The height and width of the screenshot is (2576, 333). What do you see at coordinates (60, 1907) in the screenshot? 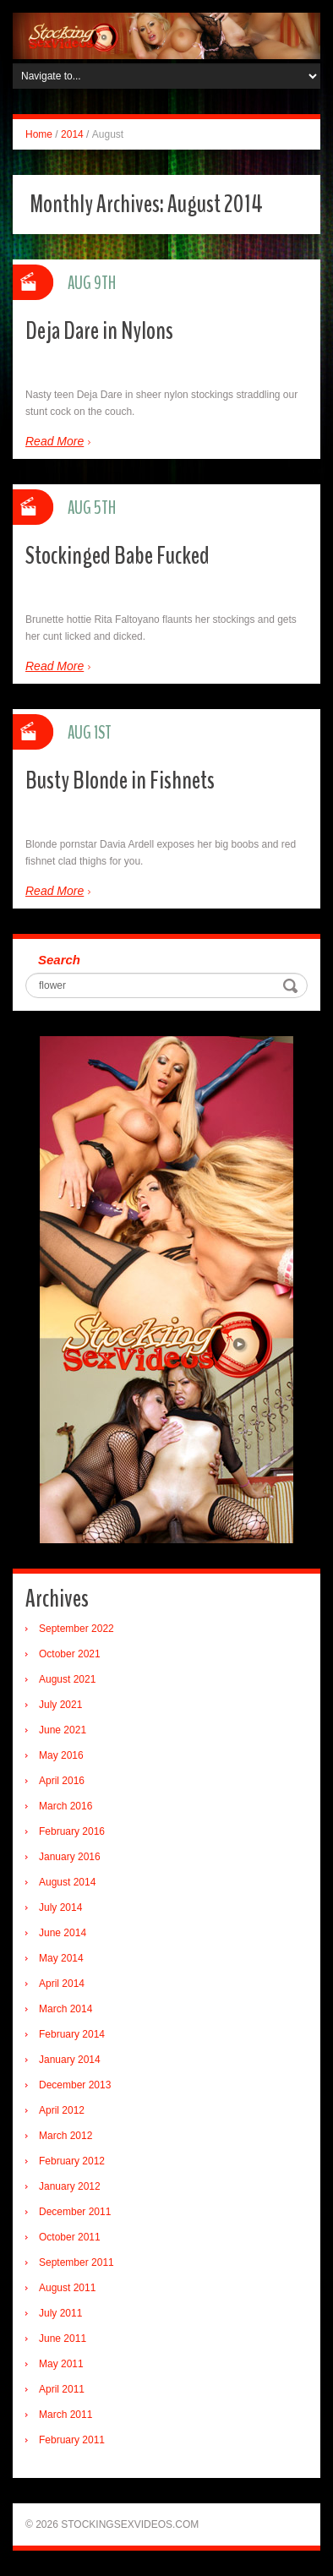
I see `July 2014` at bounding box center [60, 1907].